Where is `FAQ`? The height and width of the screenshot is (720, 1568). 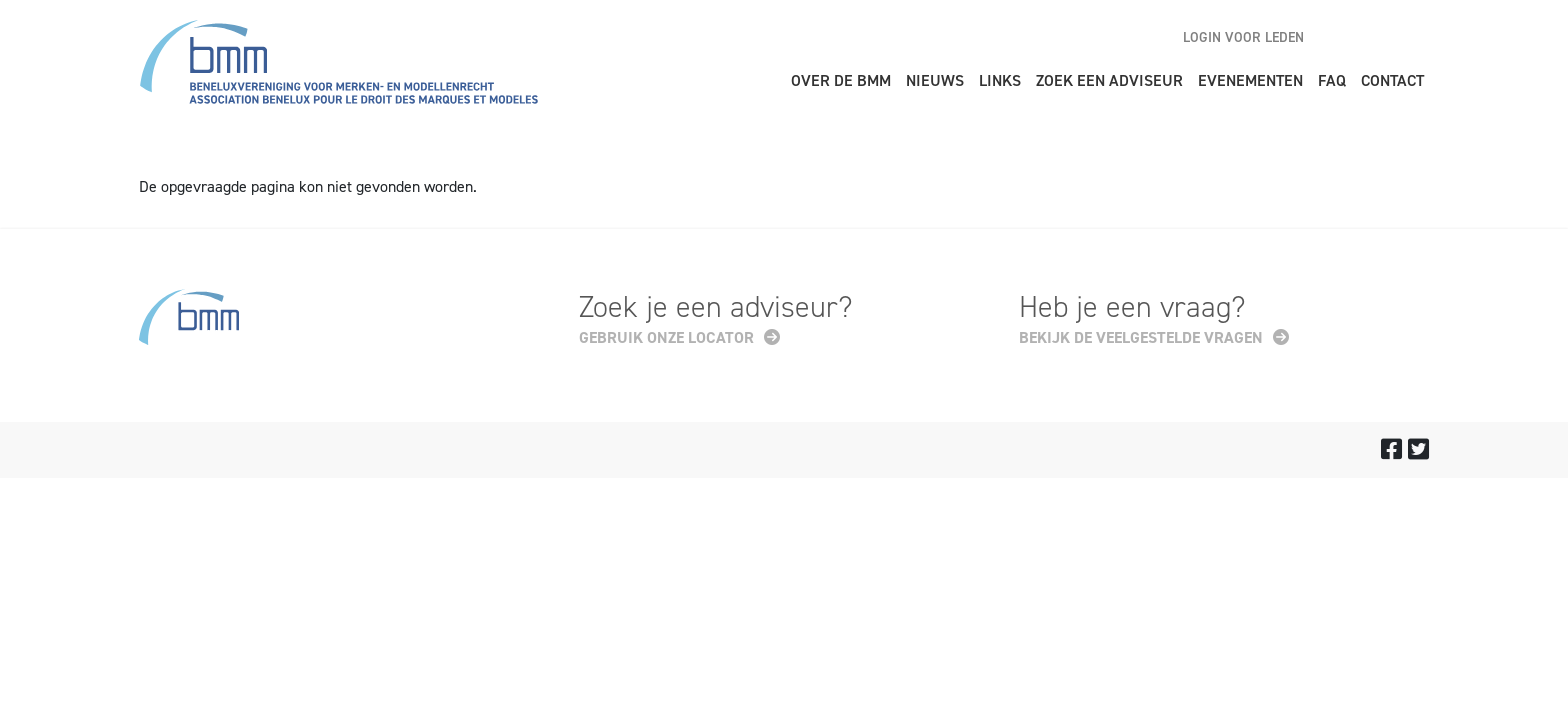 FAQ is located at coordinates (1332, 80).